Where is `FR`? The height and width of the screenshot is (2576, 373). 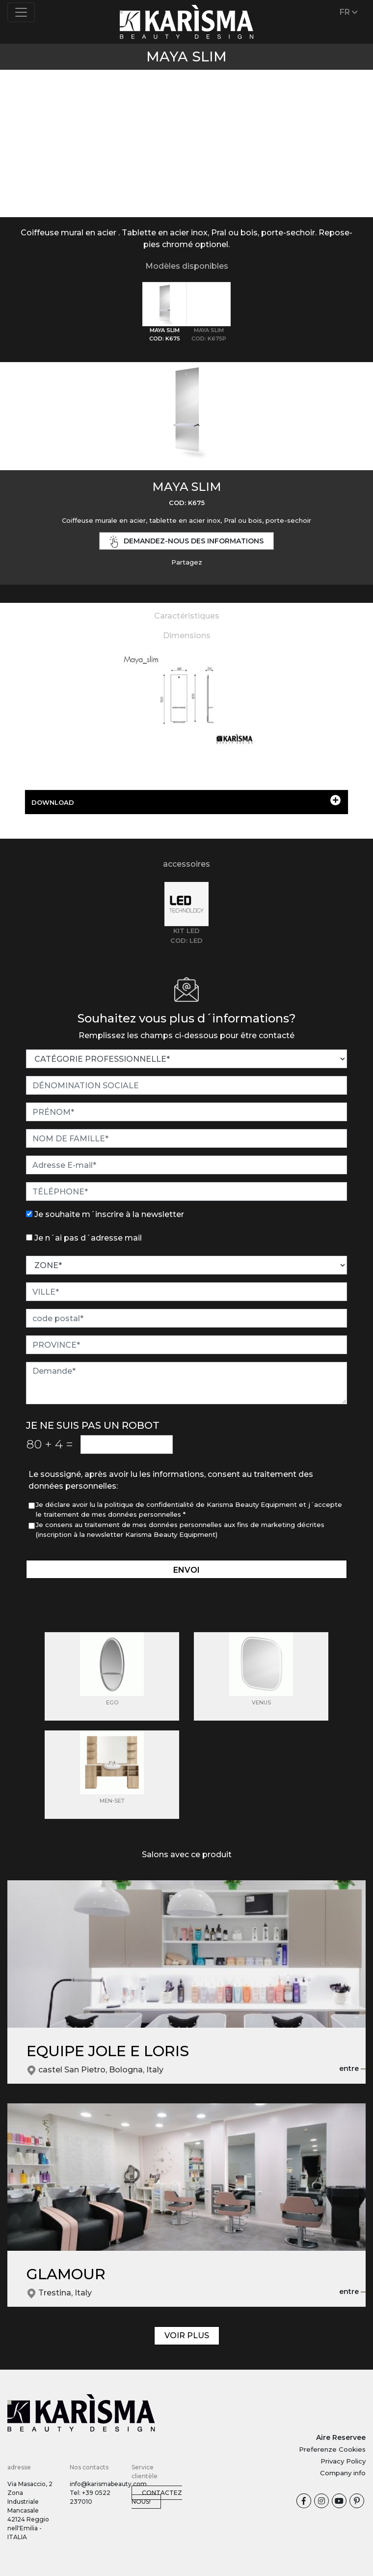
FR is located at coordinates (349, 12).